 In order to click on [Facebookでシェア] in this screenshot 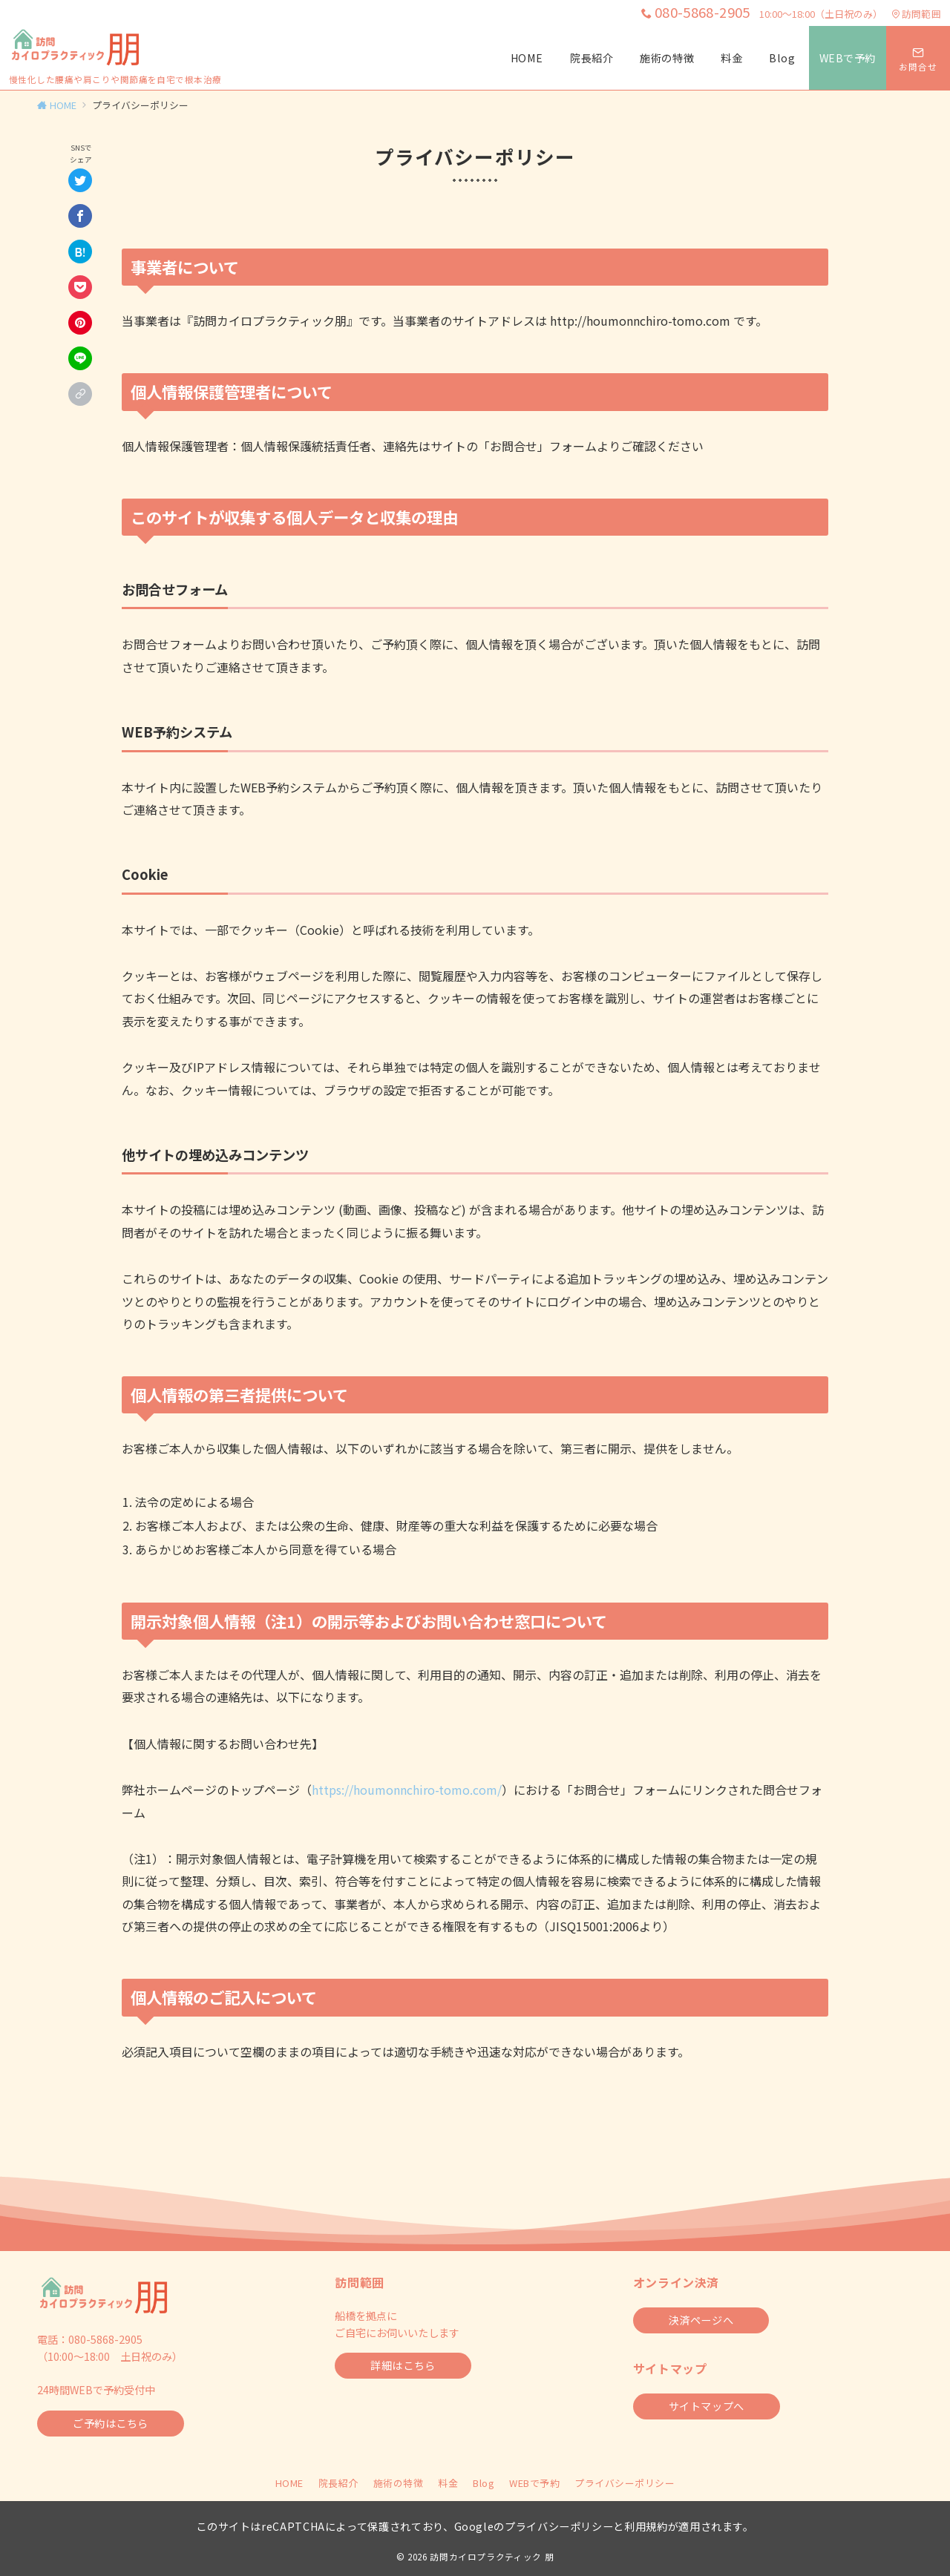, I will do `click(80, 216)`.